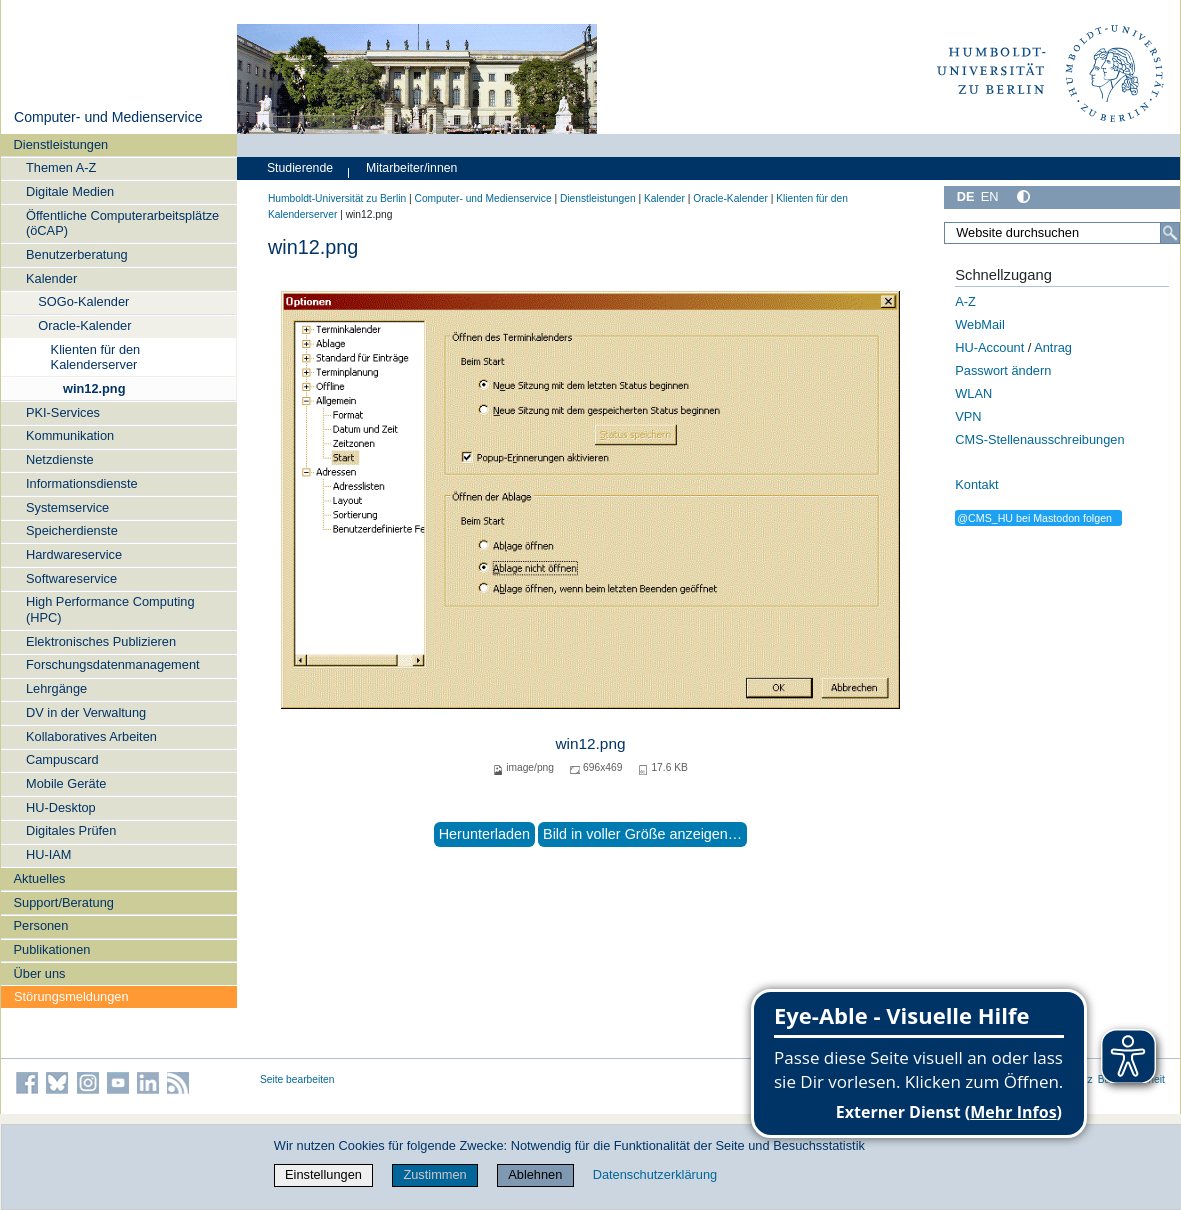 This screenshot has height=1210, width=1181. I want to click on Digitale Medien, so click(70, 191).